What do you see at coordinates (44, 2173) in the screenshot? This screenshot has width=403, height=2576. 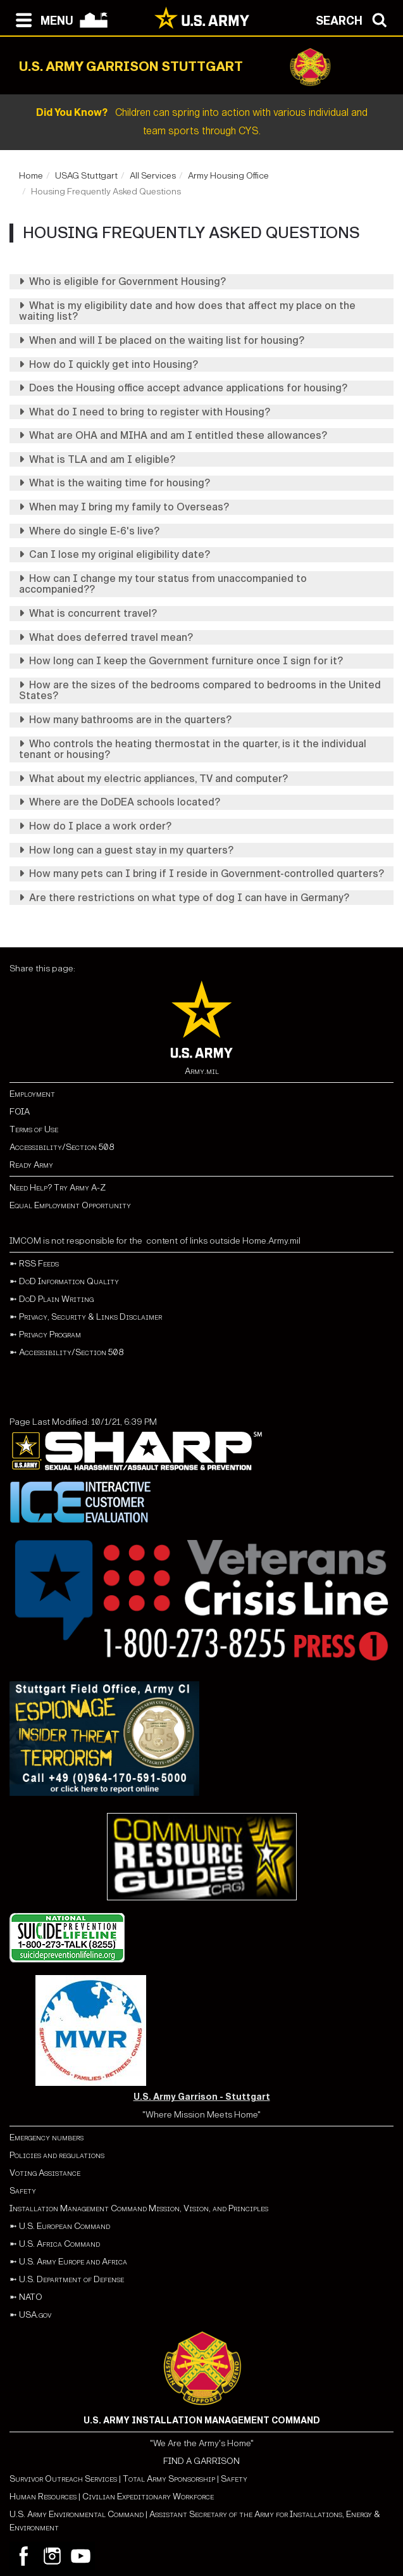 I see `Voting Assistance` at bounding box center [44, 2173].